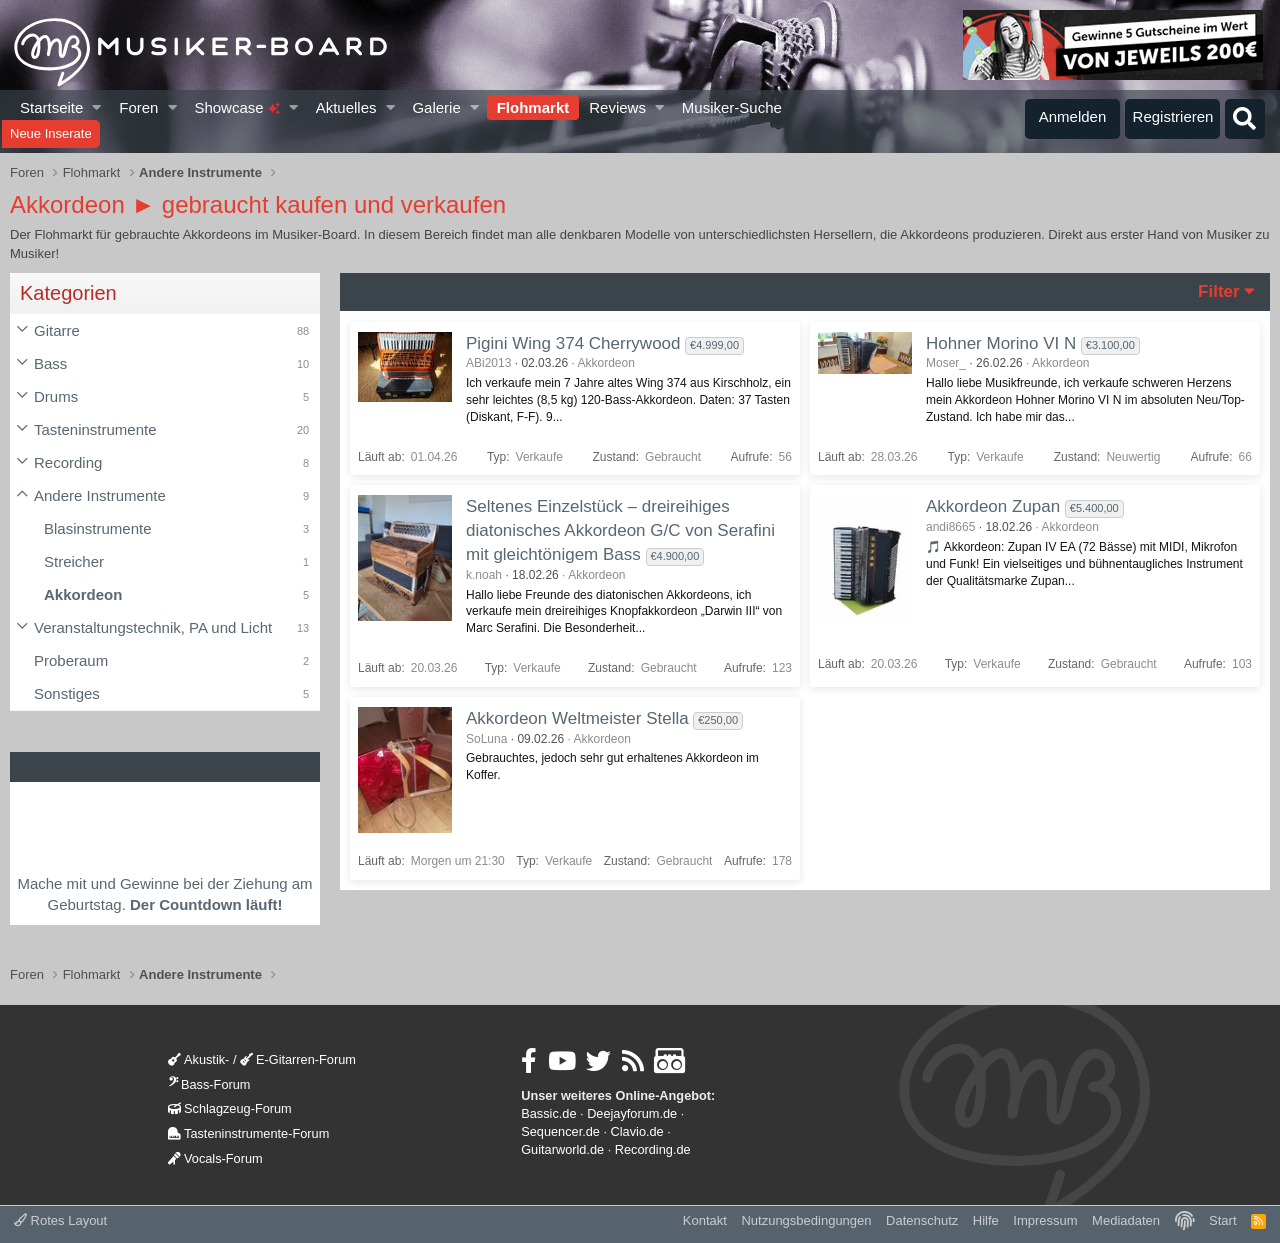 Image resolution: width=1280 pixels, height=1243 pixels. What do you see at coordinates (548, 1113) in the screenshot?
I see `Bassic.de` at bounding box center [548, 1113].